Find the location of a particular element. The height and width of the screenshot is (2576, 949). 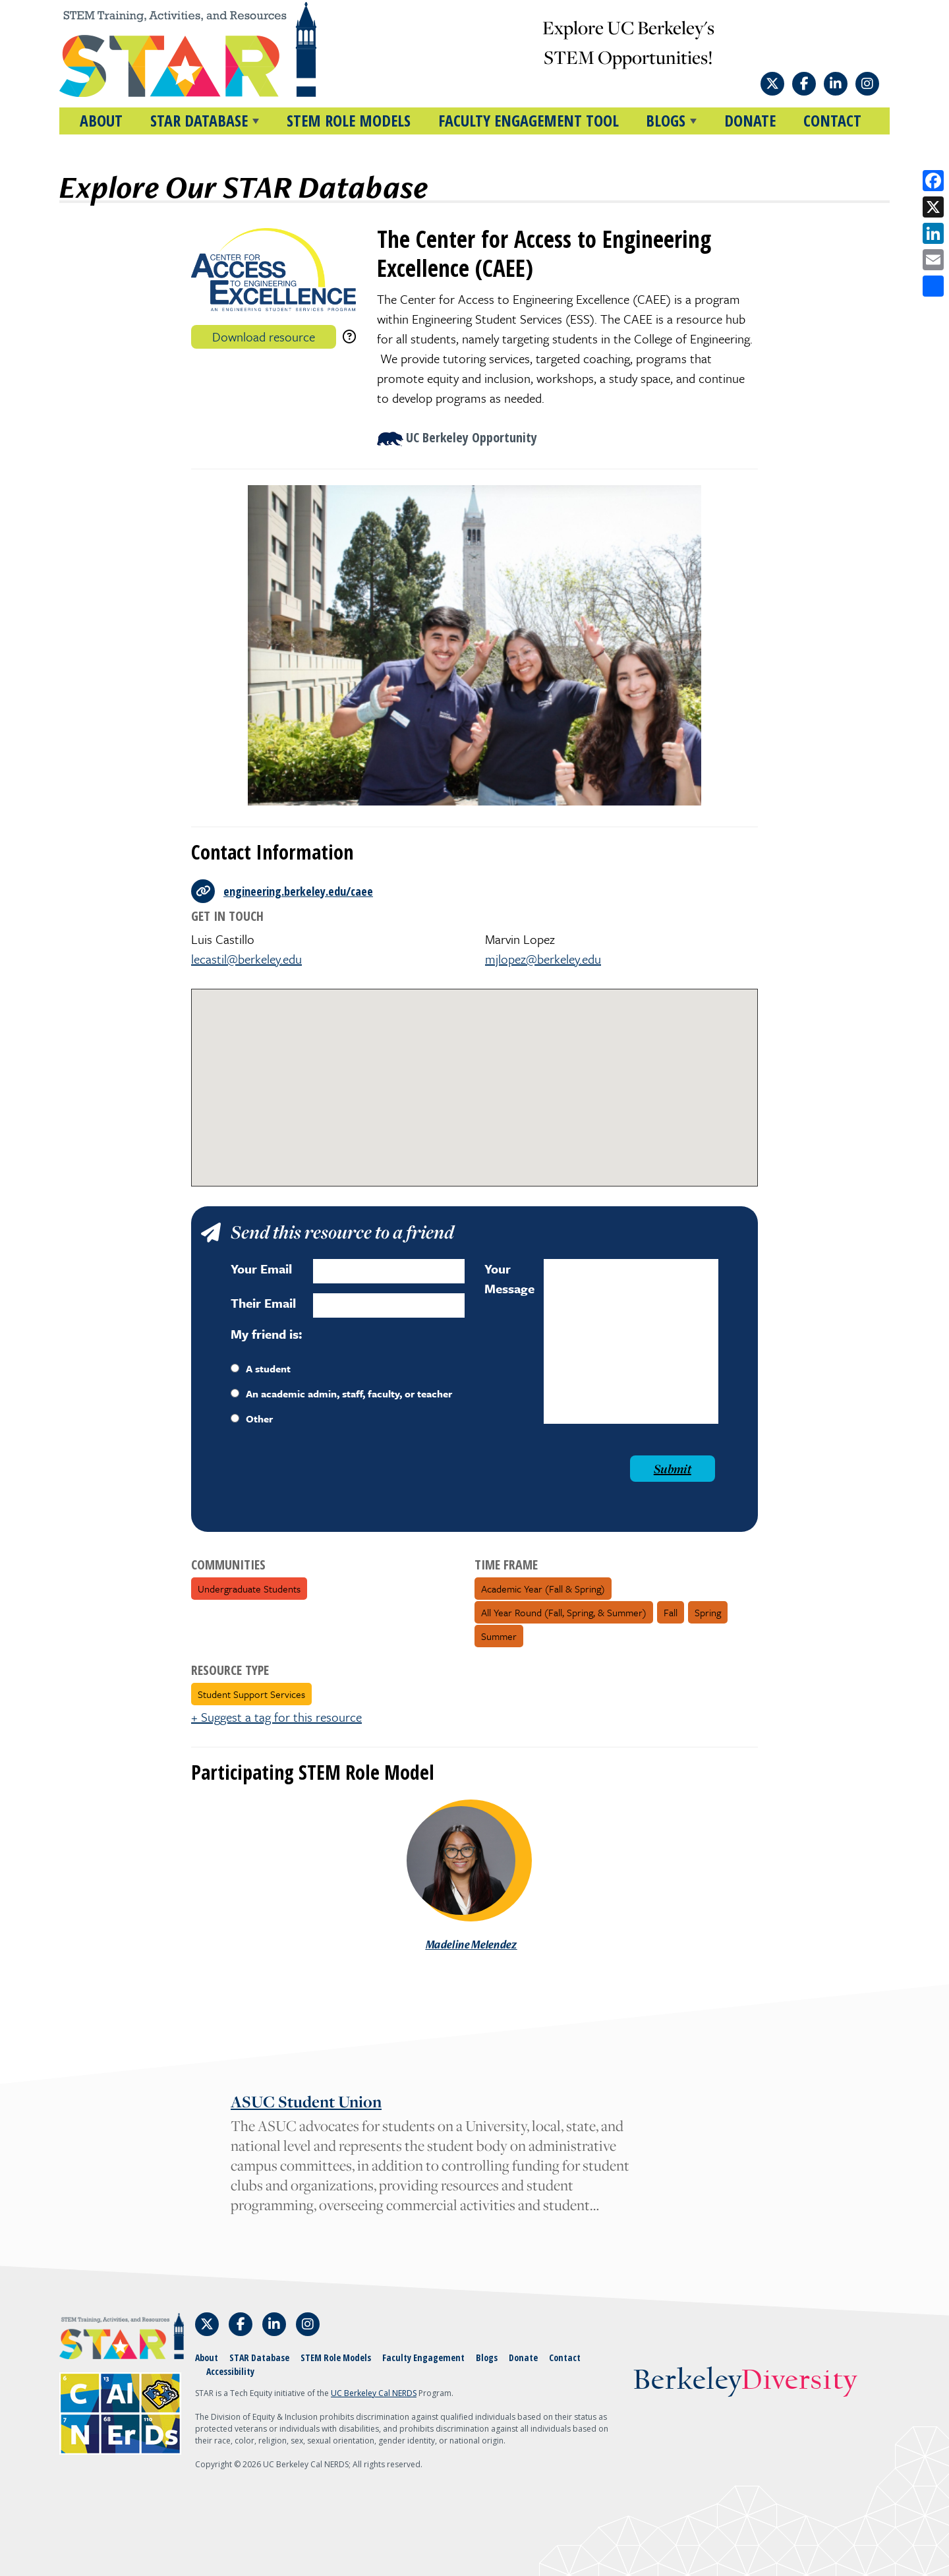

BLOGS is located at coordinates (665, 120).